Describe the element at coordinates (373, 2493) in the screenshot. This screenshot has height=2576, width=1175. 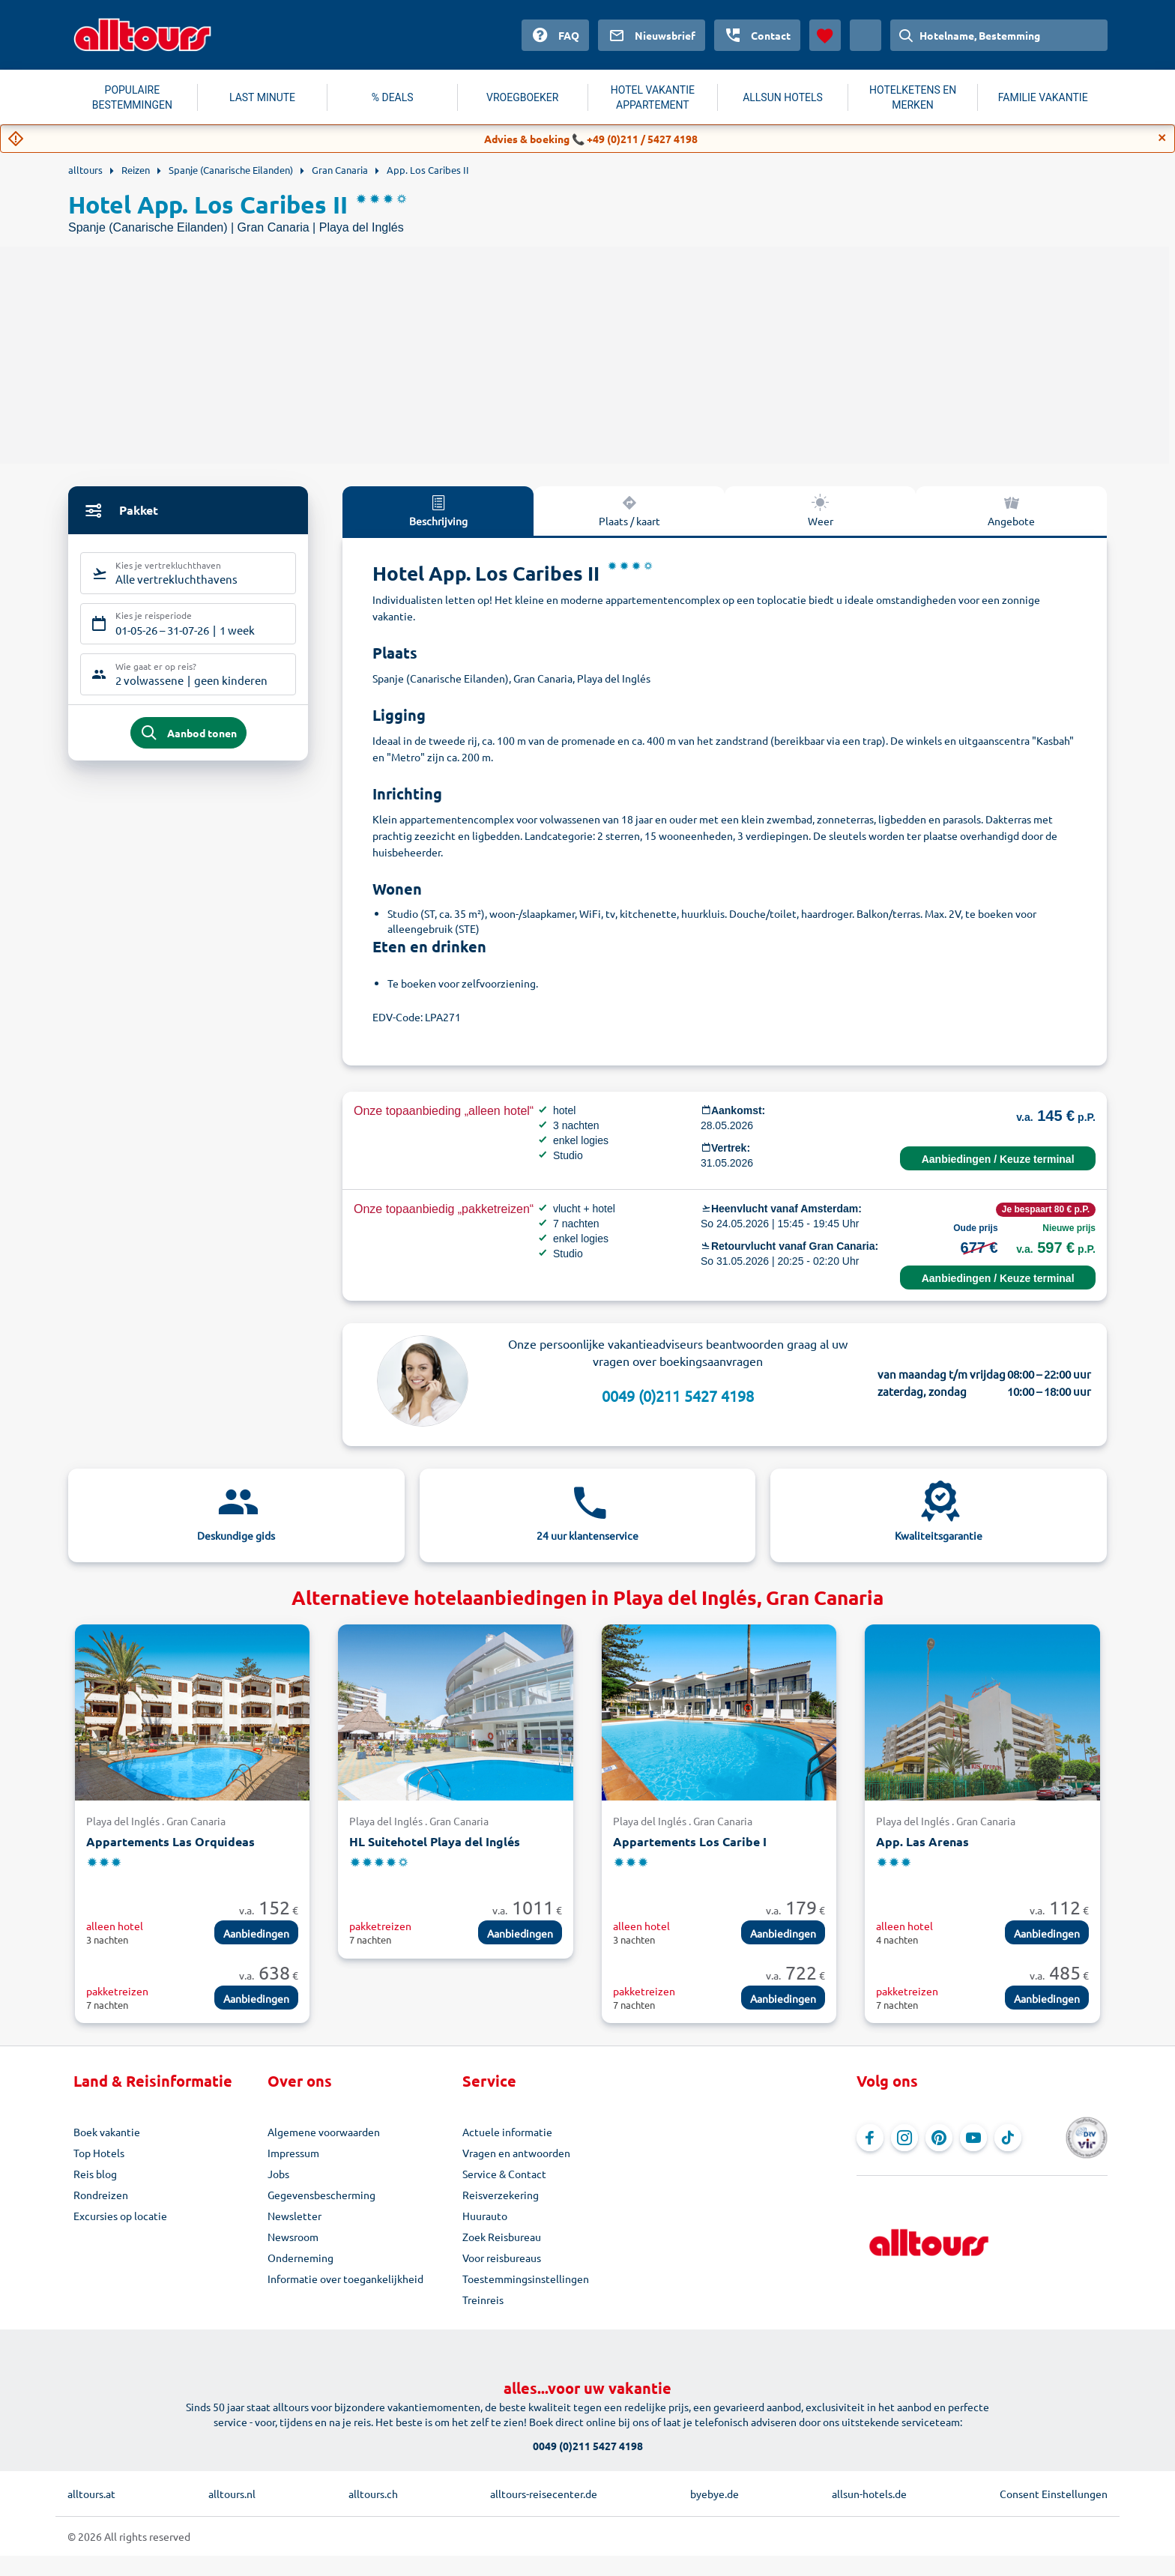
I see `alltours.ch` at that location.